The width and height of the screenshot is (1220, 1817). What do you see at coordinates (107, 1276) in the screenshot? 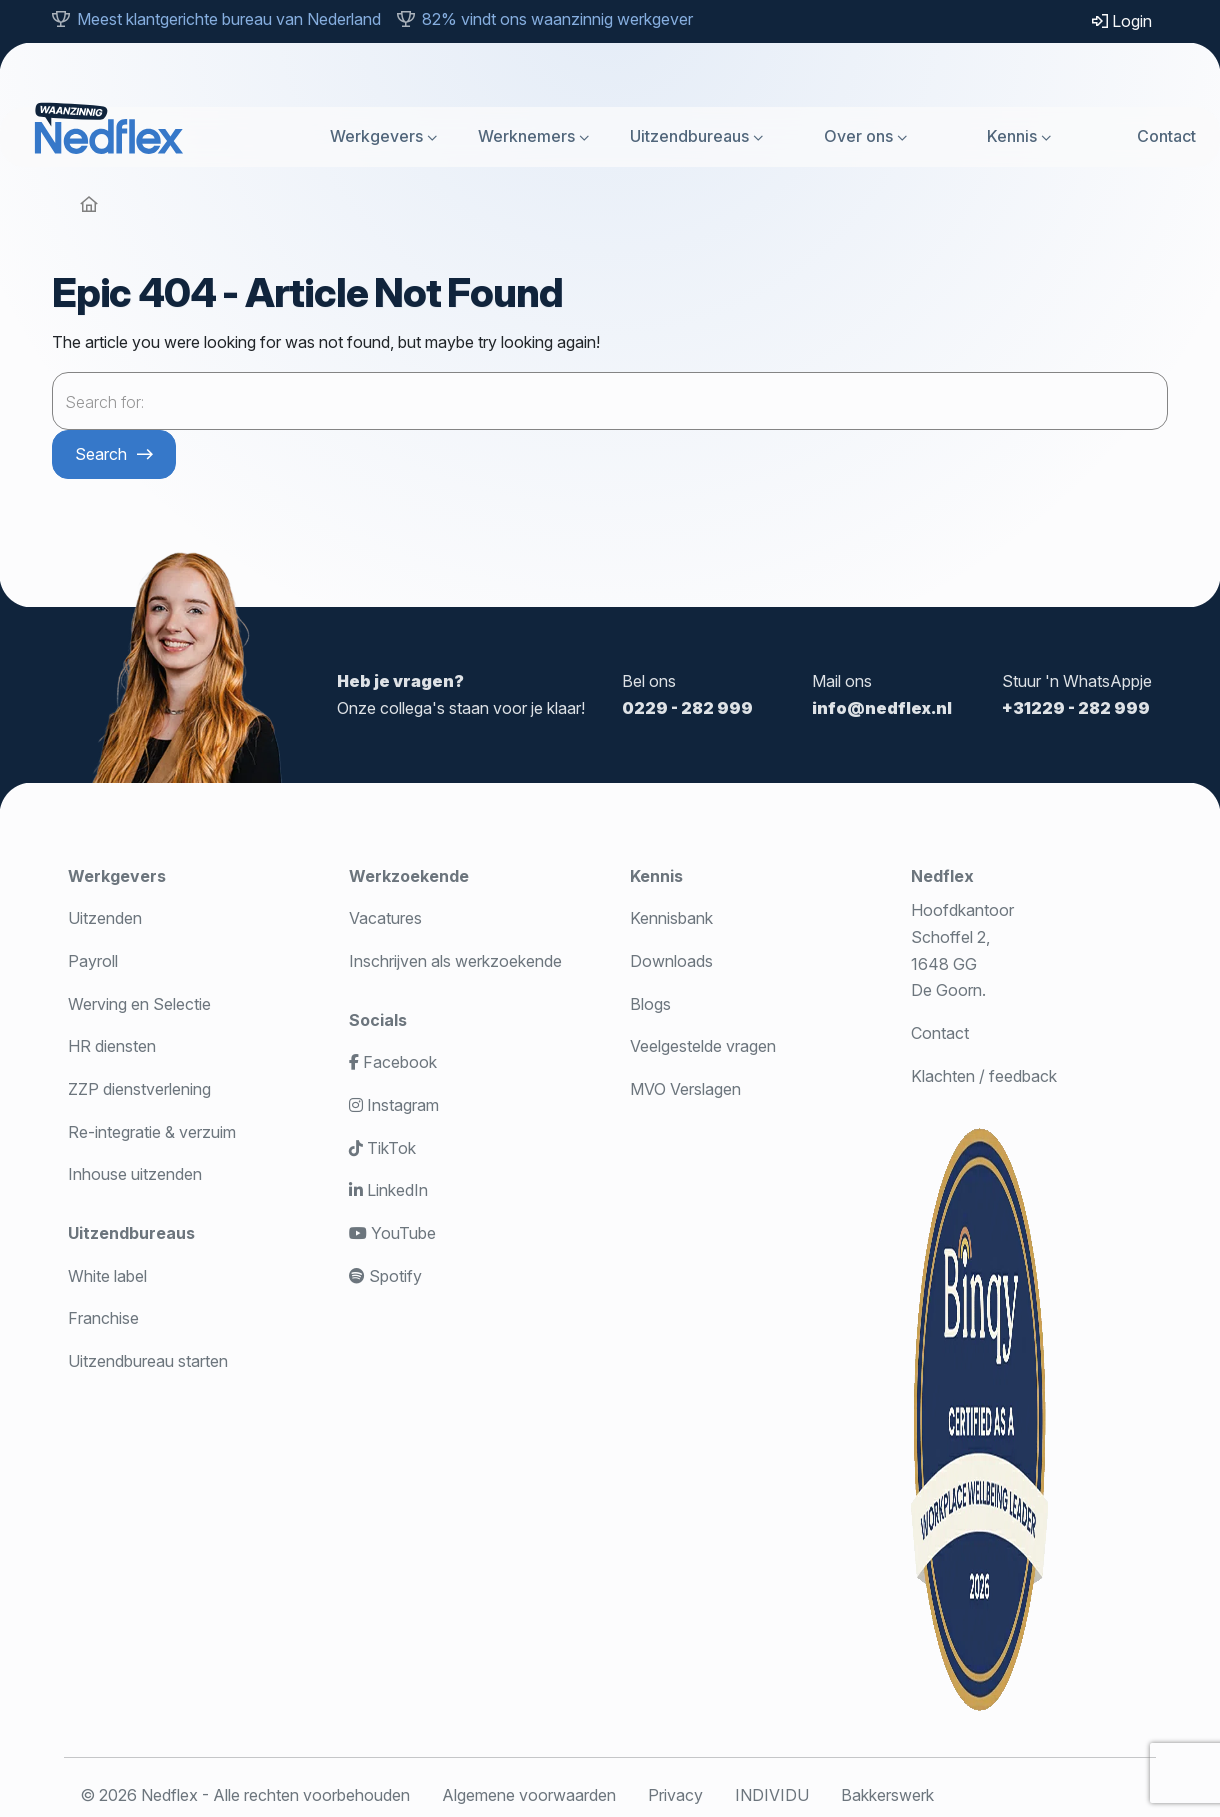
I see `White label` at bounding box center [107, 1276].